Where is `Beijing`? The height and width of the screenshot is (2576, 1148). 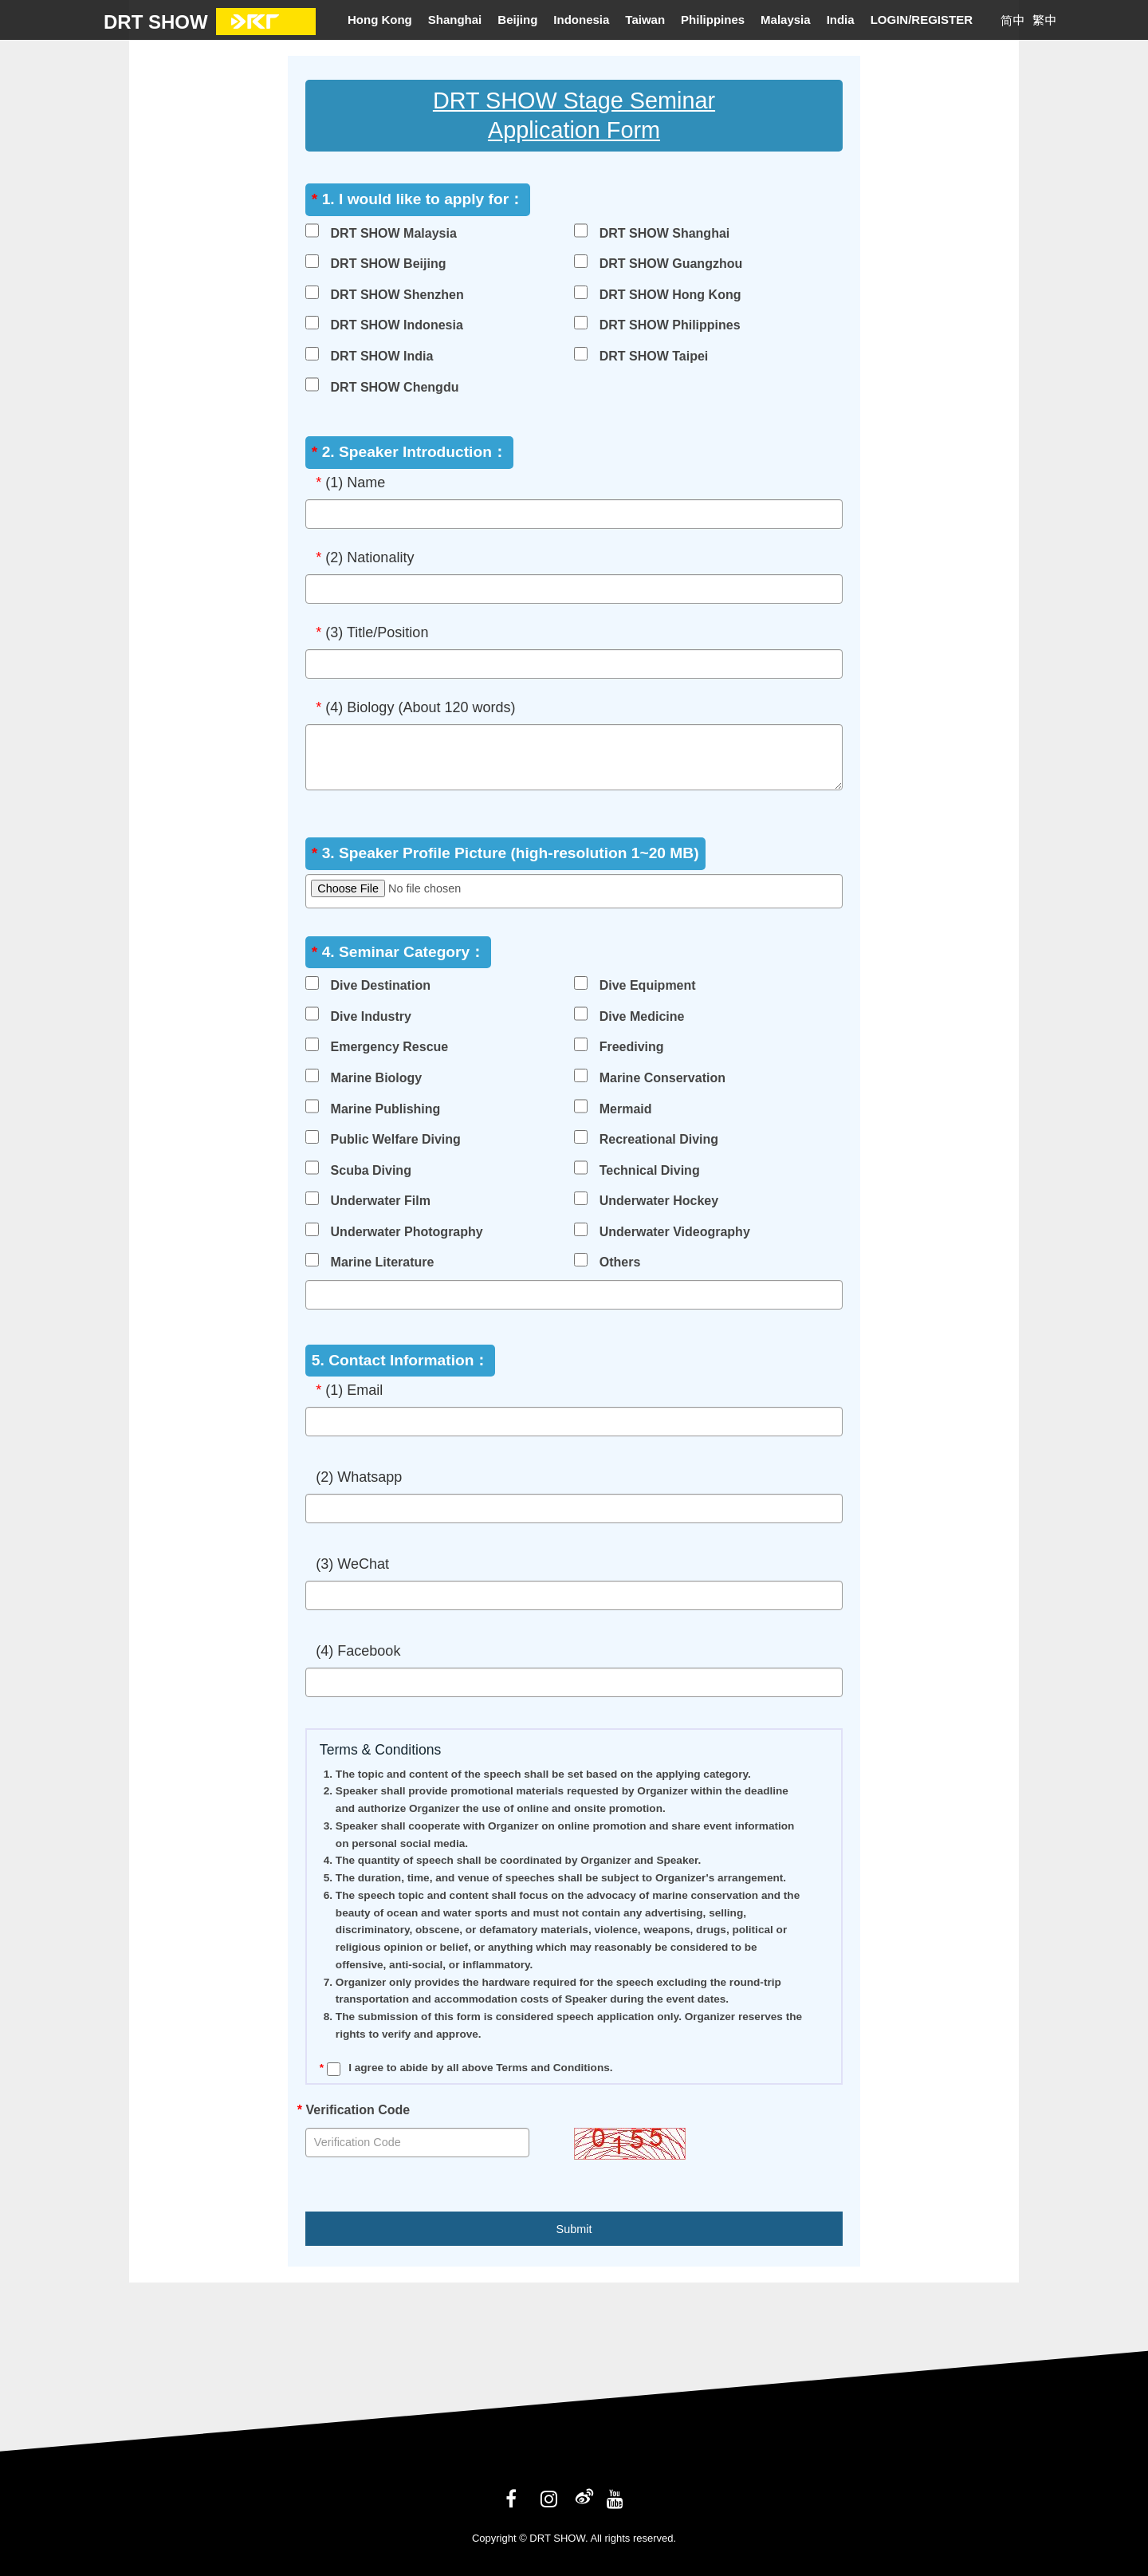 Beijing is located at coordinates (517, 19).